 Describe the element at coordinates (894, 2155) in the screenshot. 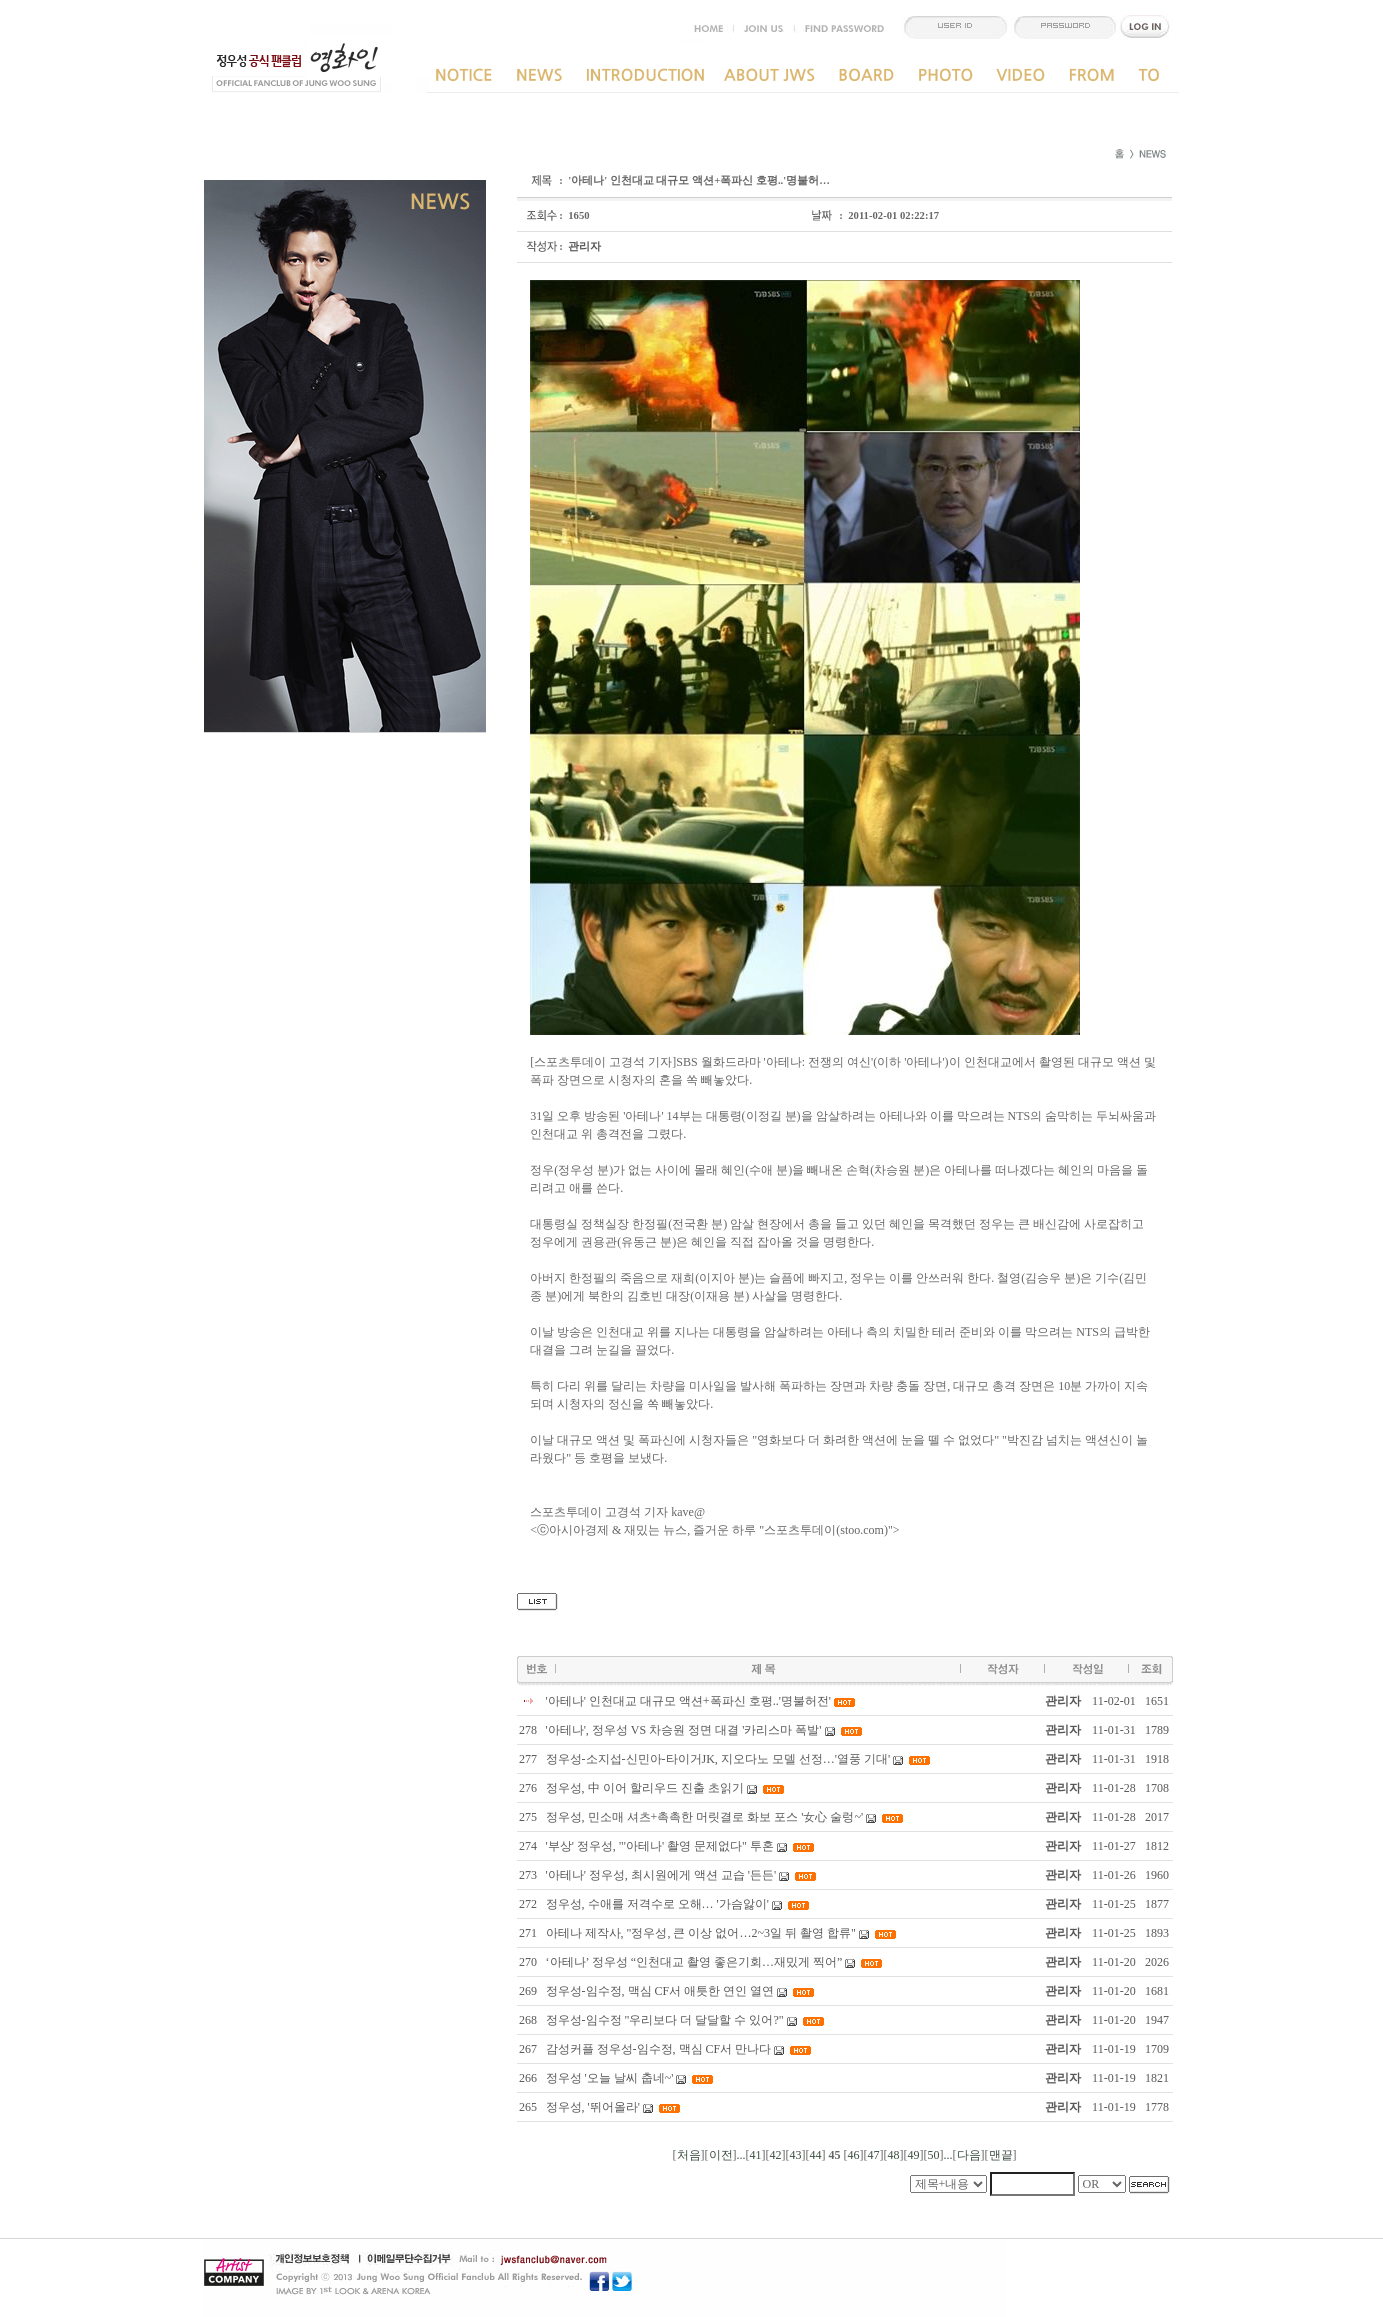

I see `48` at that location.